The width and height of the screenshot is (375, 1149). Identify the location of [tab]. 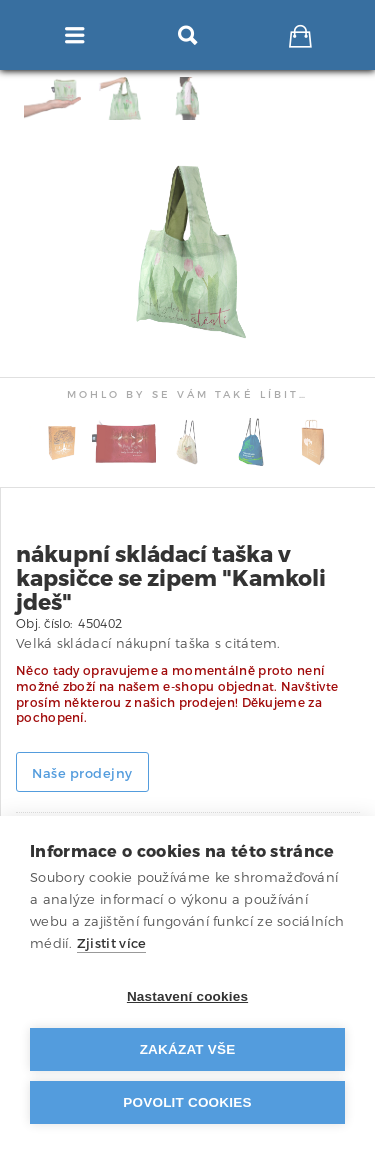
(323, 98).